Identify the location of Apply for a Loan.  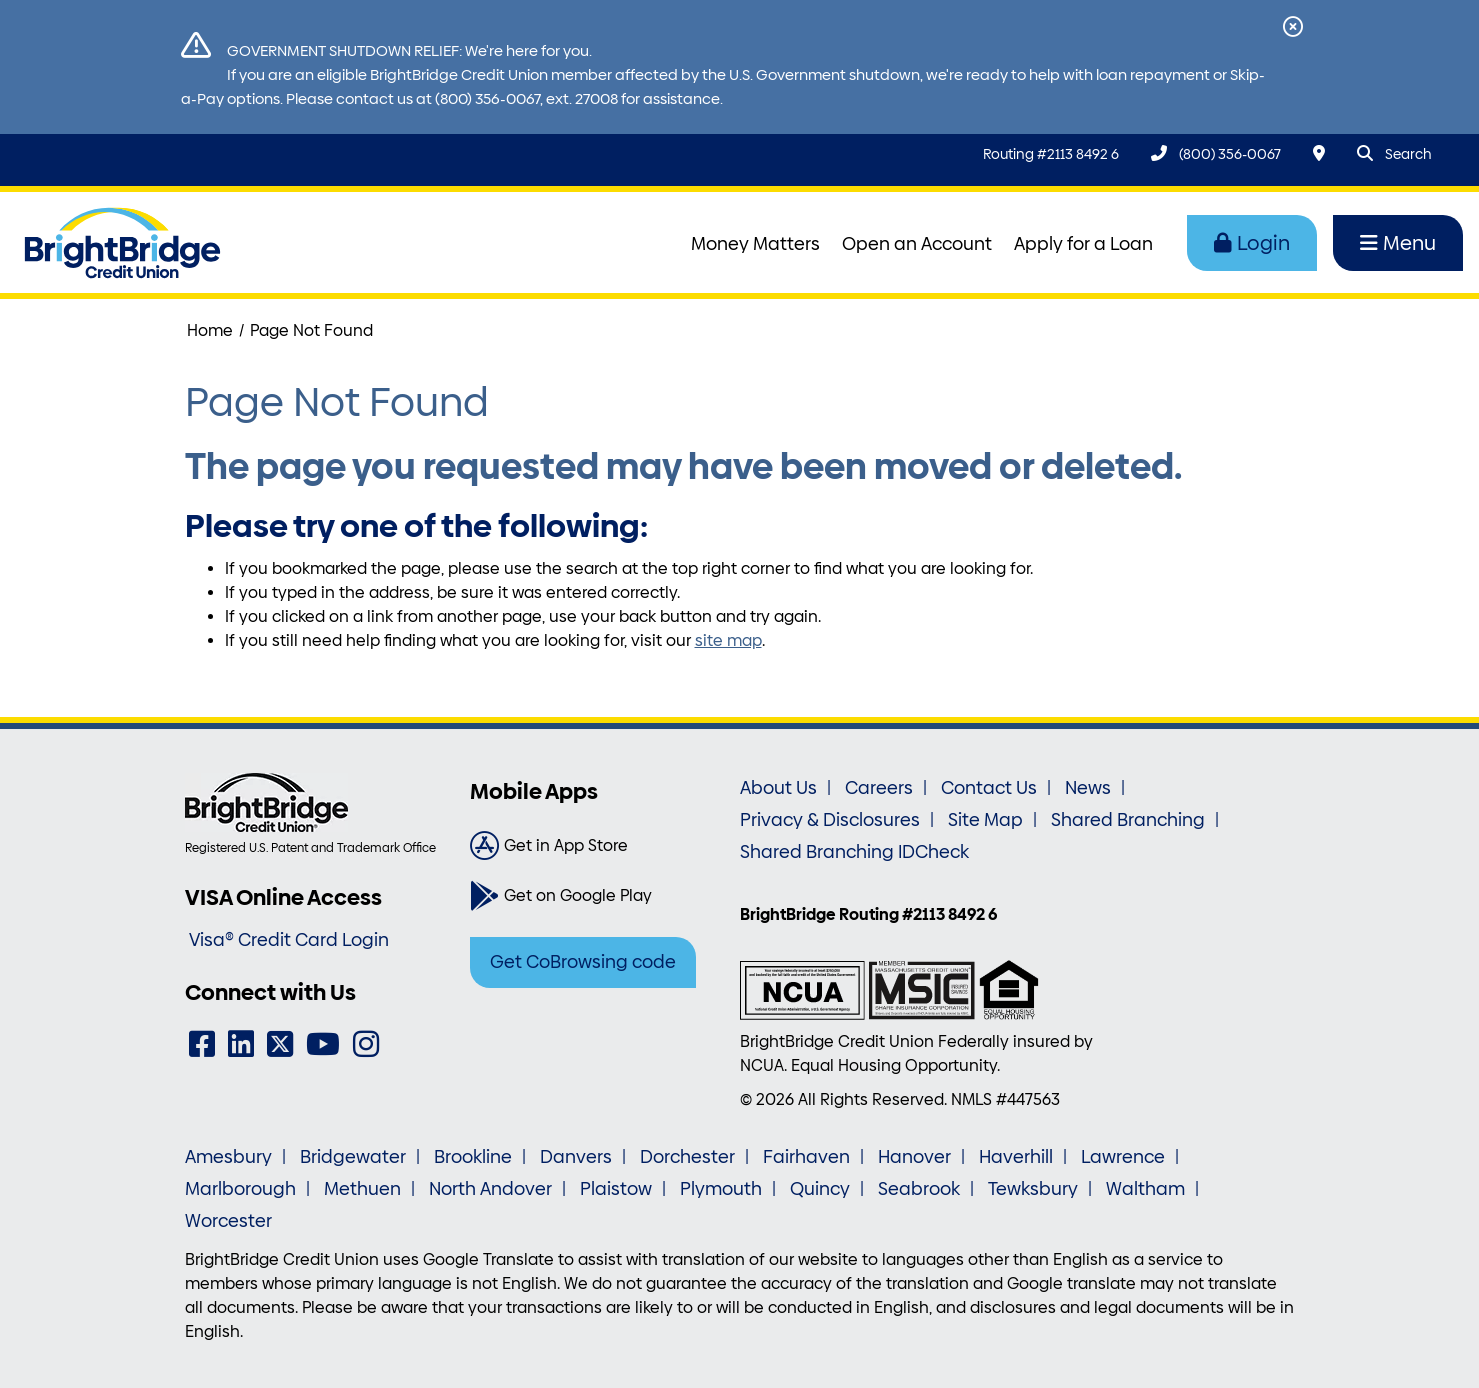
(1083, 244).